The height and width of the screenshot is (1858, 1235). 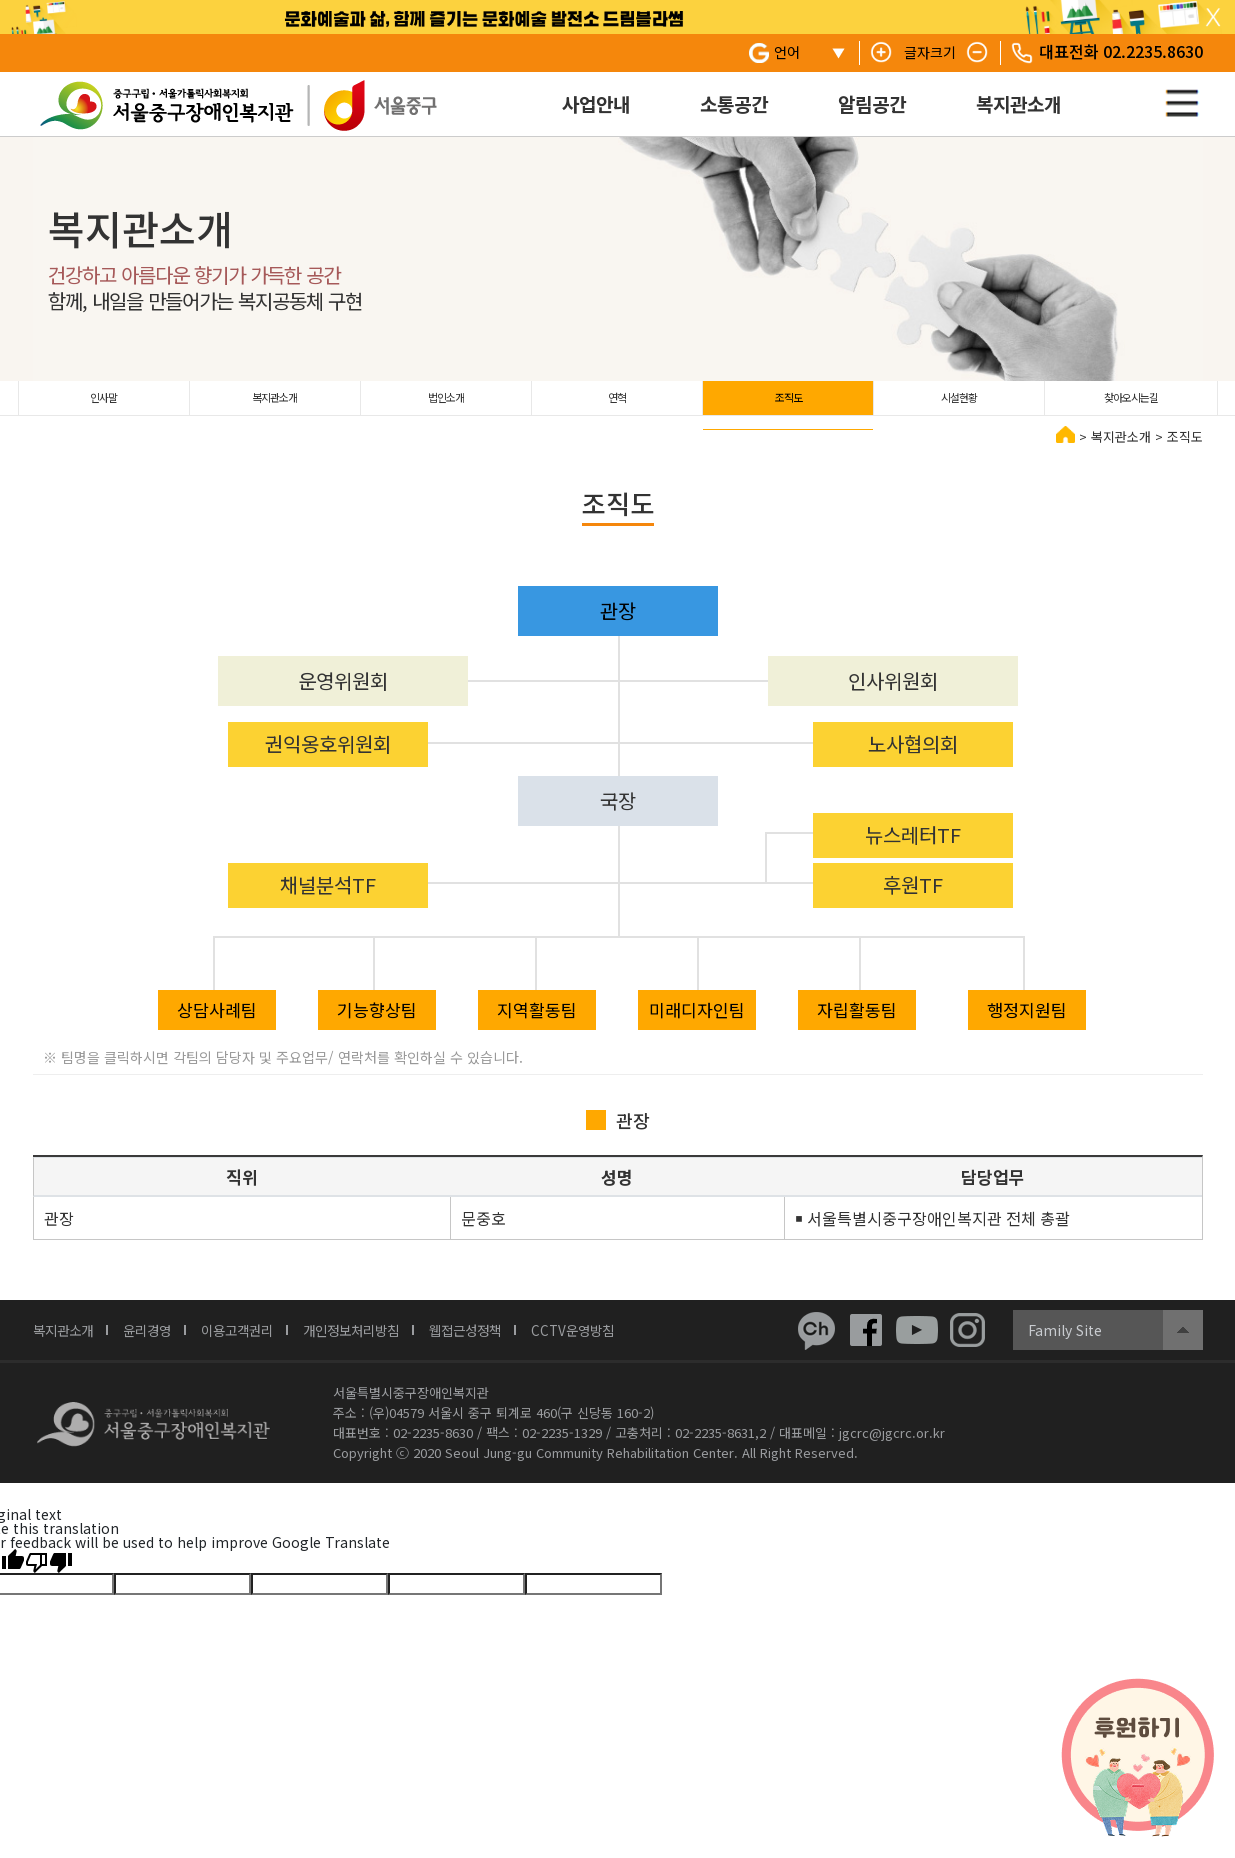 What do you see at coordinates (882, 53) in the screenshot?
I see `텍스트 키우기` at bounding box center [882, 53].